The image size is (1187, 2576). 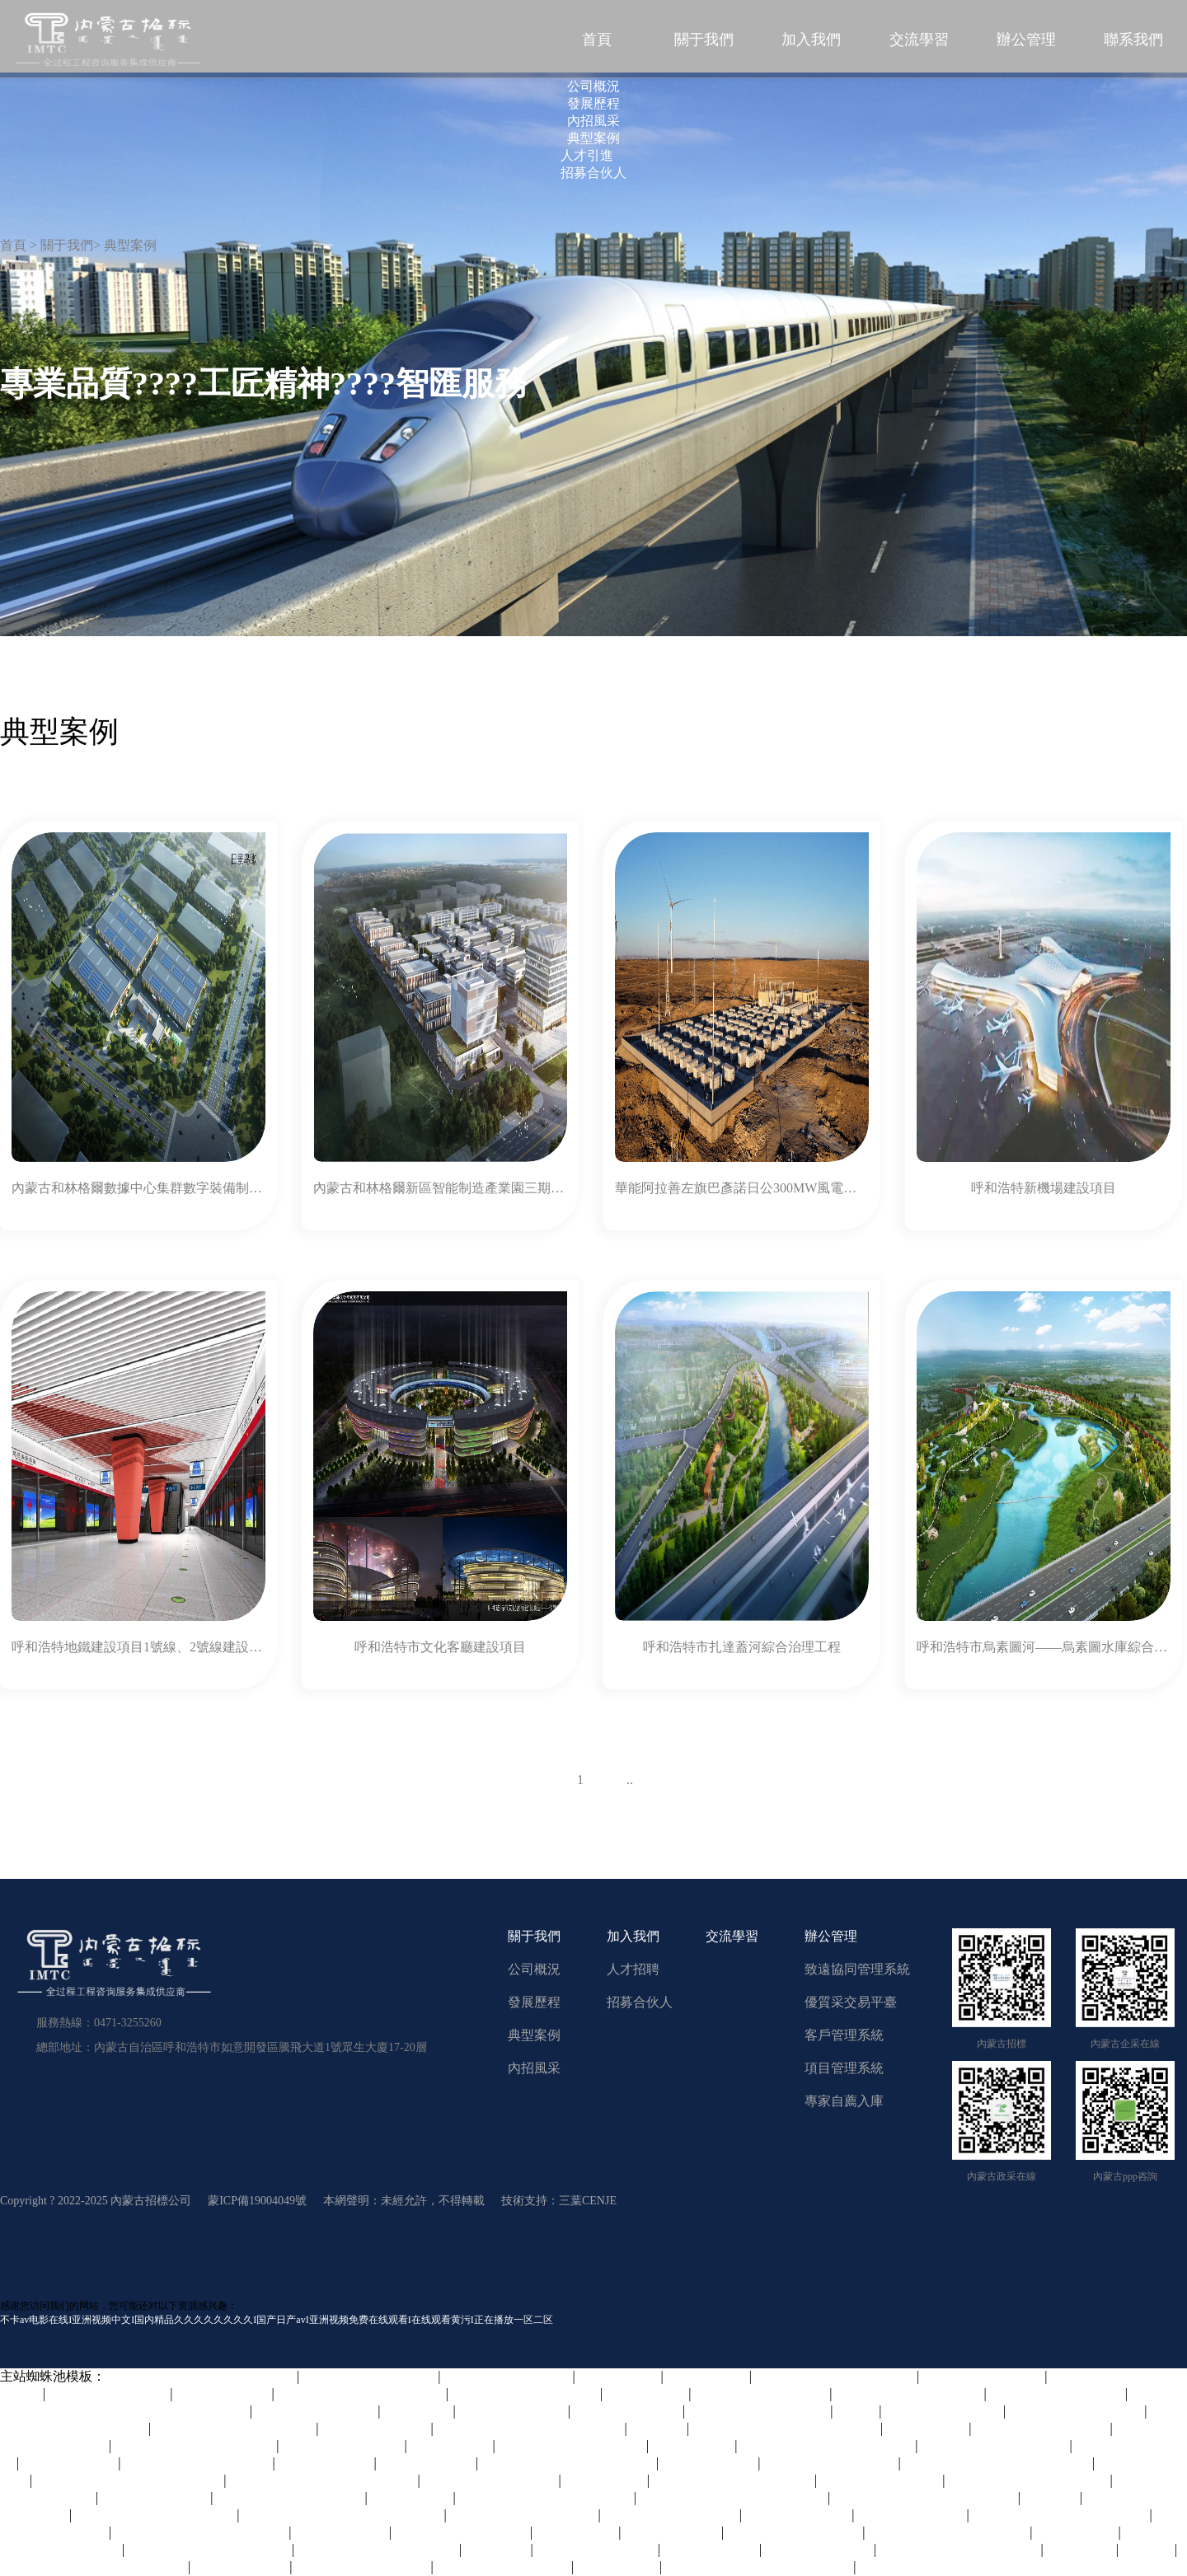 What do you see at coordinates (794, 2532) in the screenshot?
I see `久久久国产精品人人片` at bounding box center [794, 2532].